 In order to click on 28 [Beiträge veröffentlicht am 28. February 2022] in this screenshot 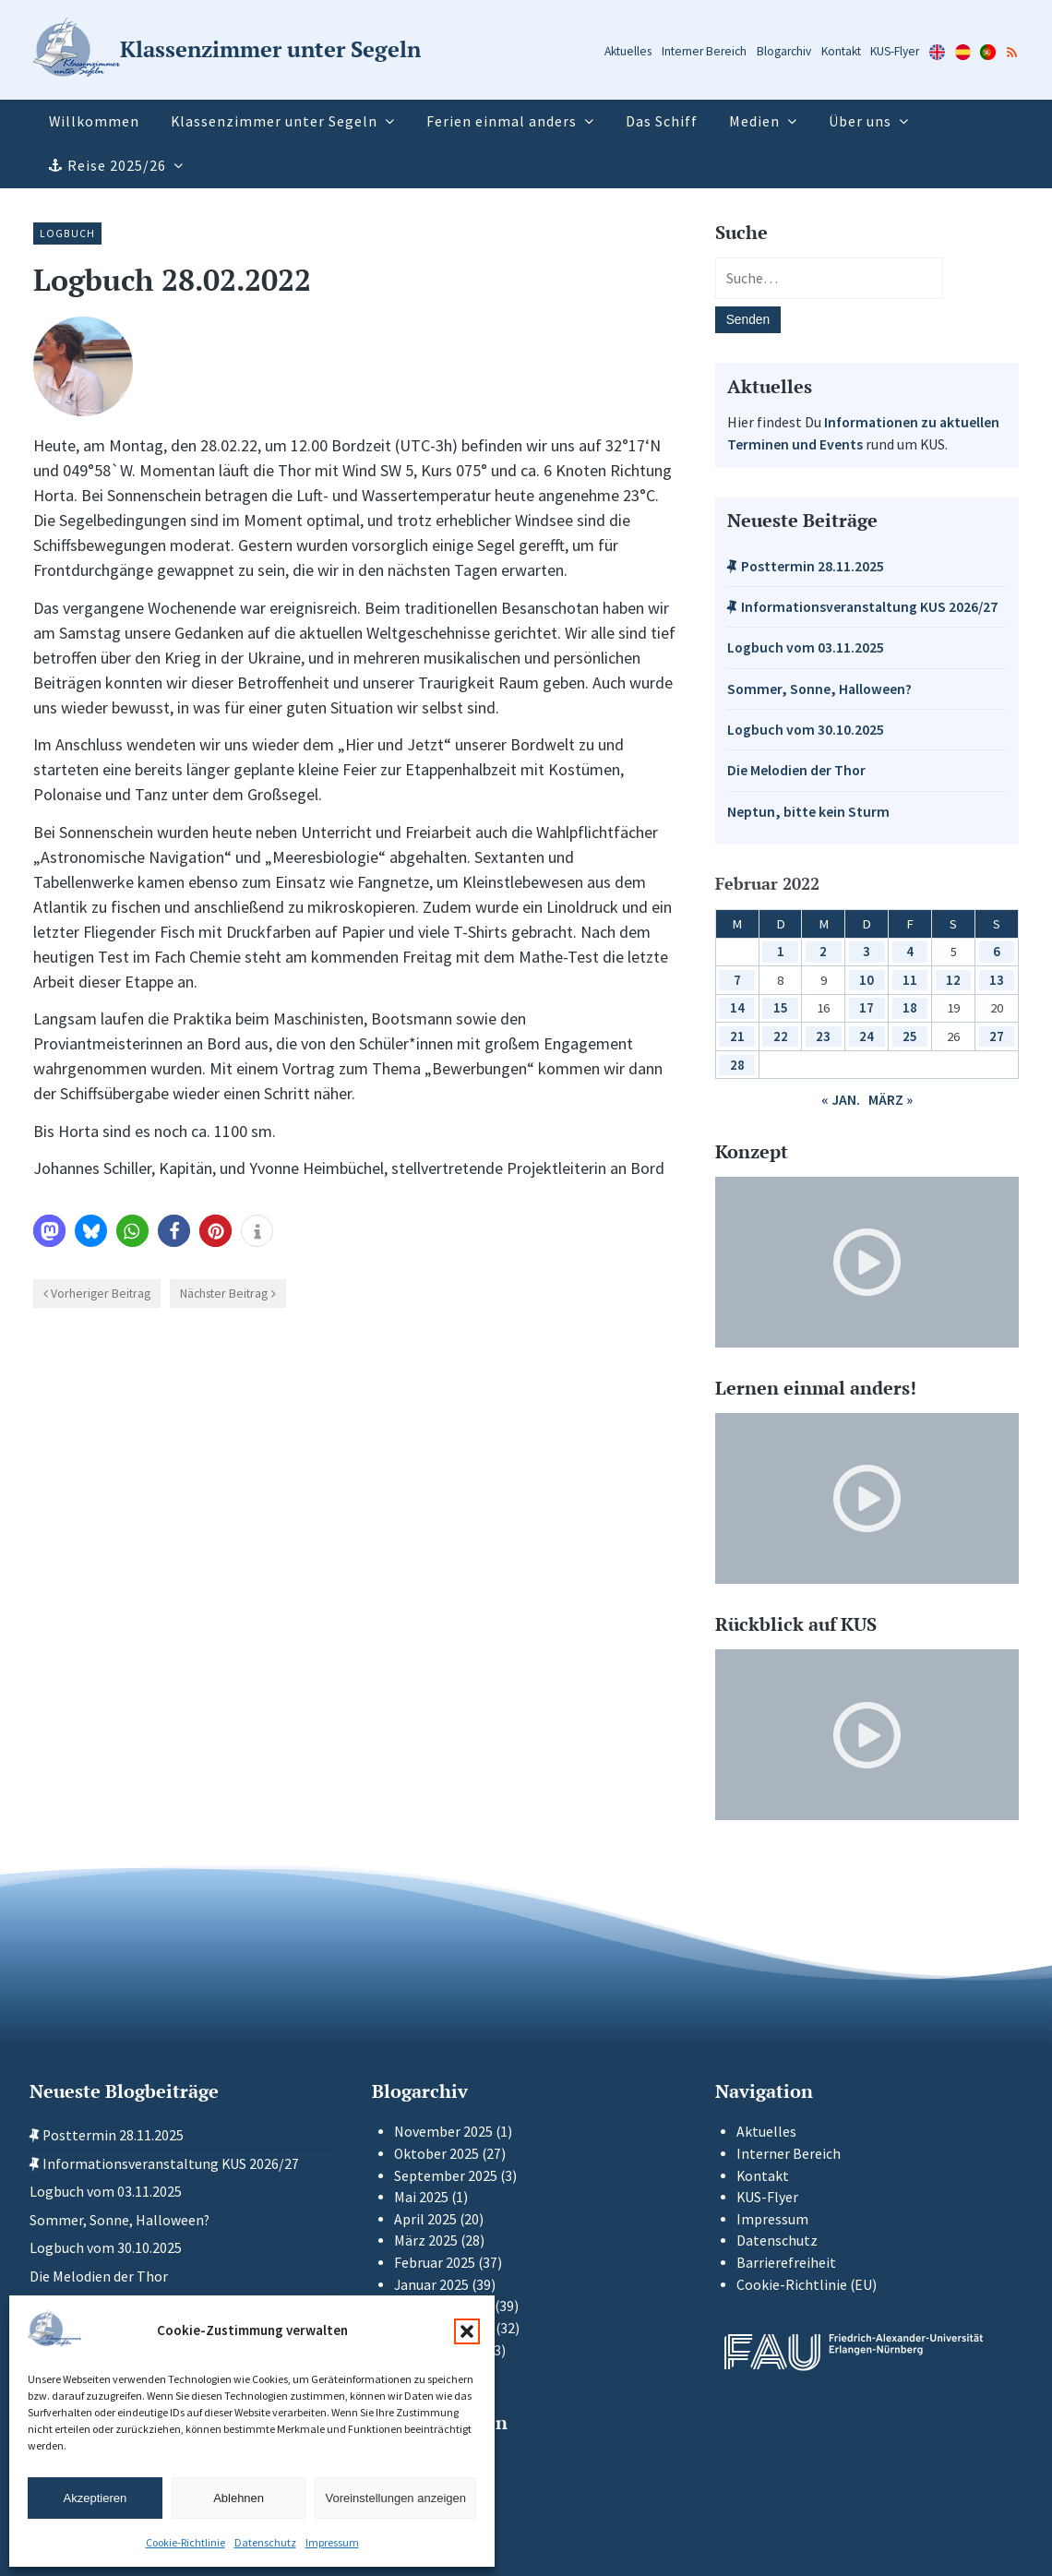, I will do `click(737, 1064)`.